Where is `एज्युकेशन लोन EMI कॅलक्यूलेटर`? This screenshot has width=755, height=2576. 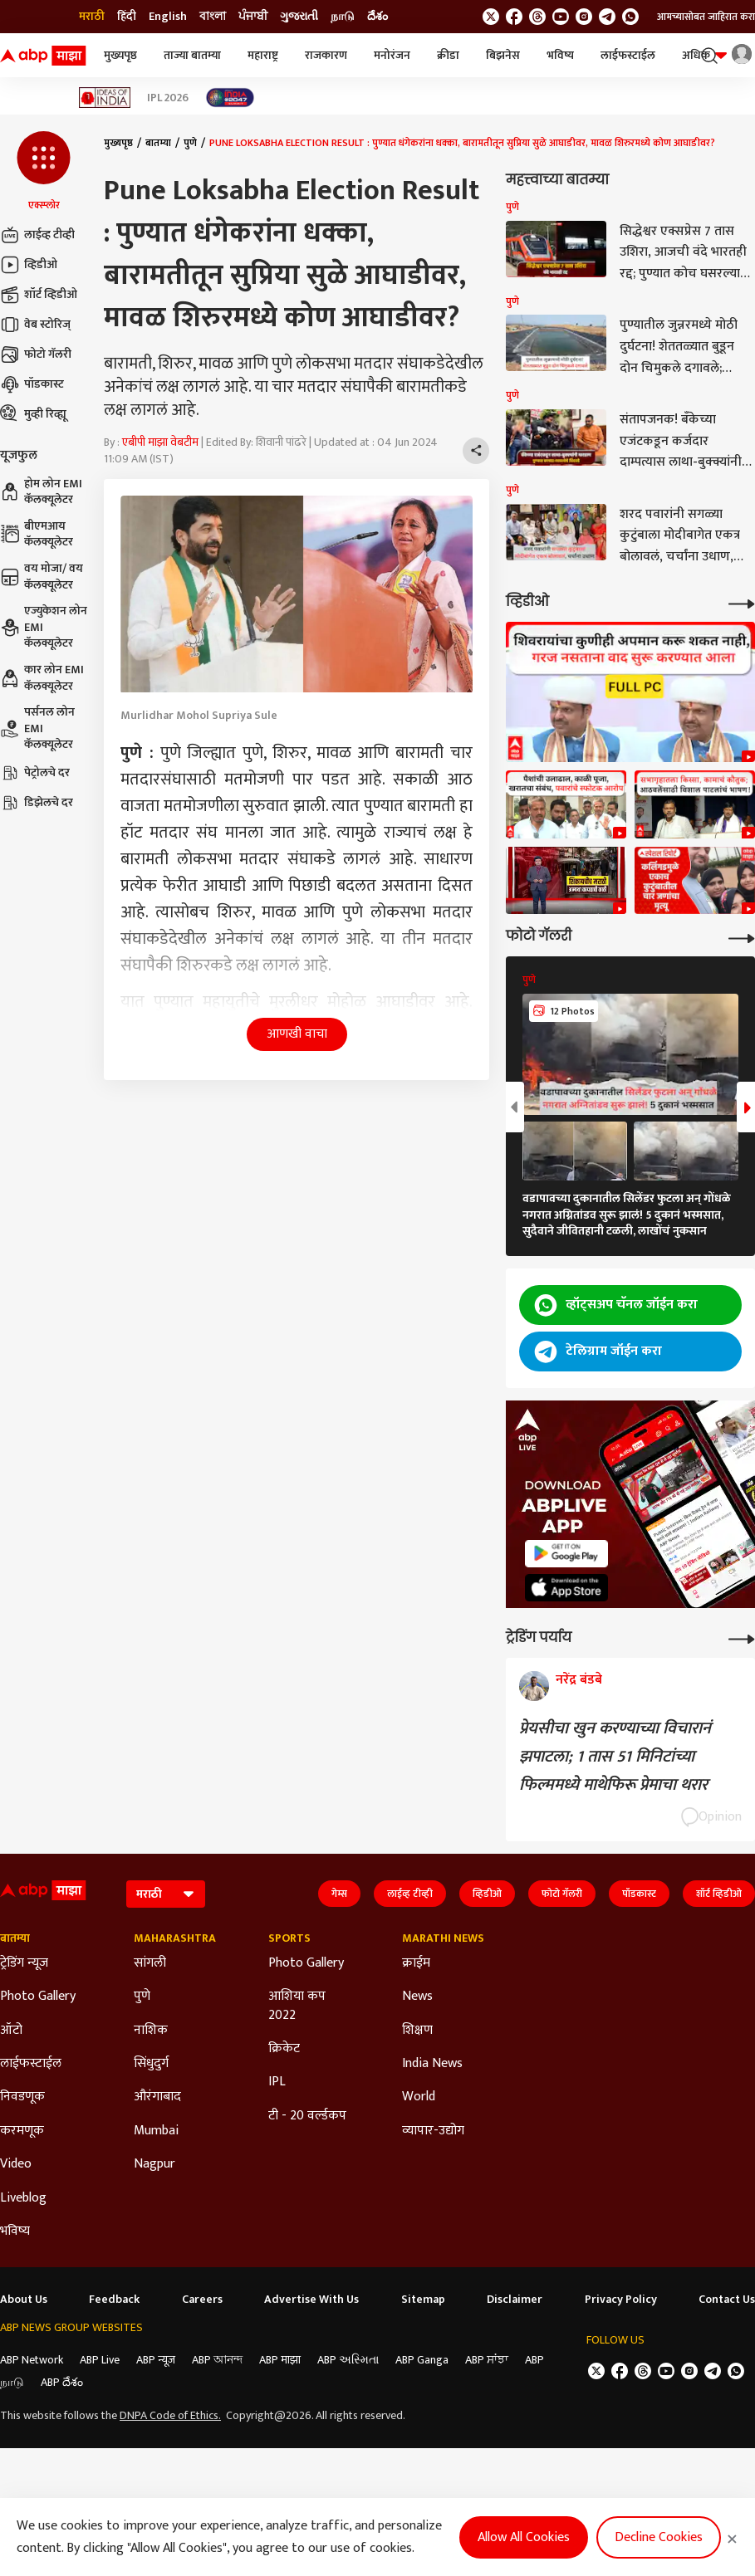
एज्युकेशन लोन EMI कॅलक्यूलेटर is located at coordinates (43, 627).